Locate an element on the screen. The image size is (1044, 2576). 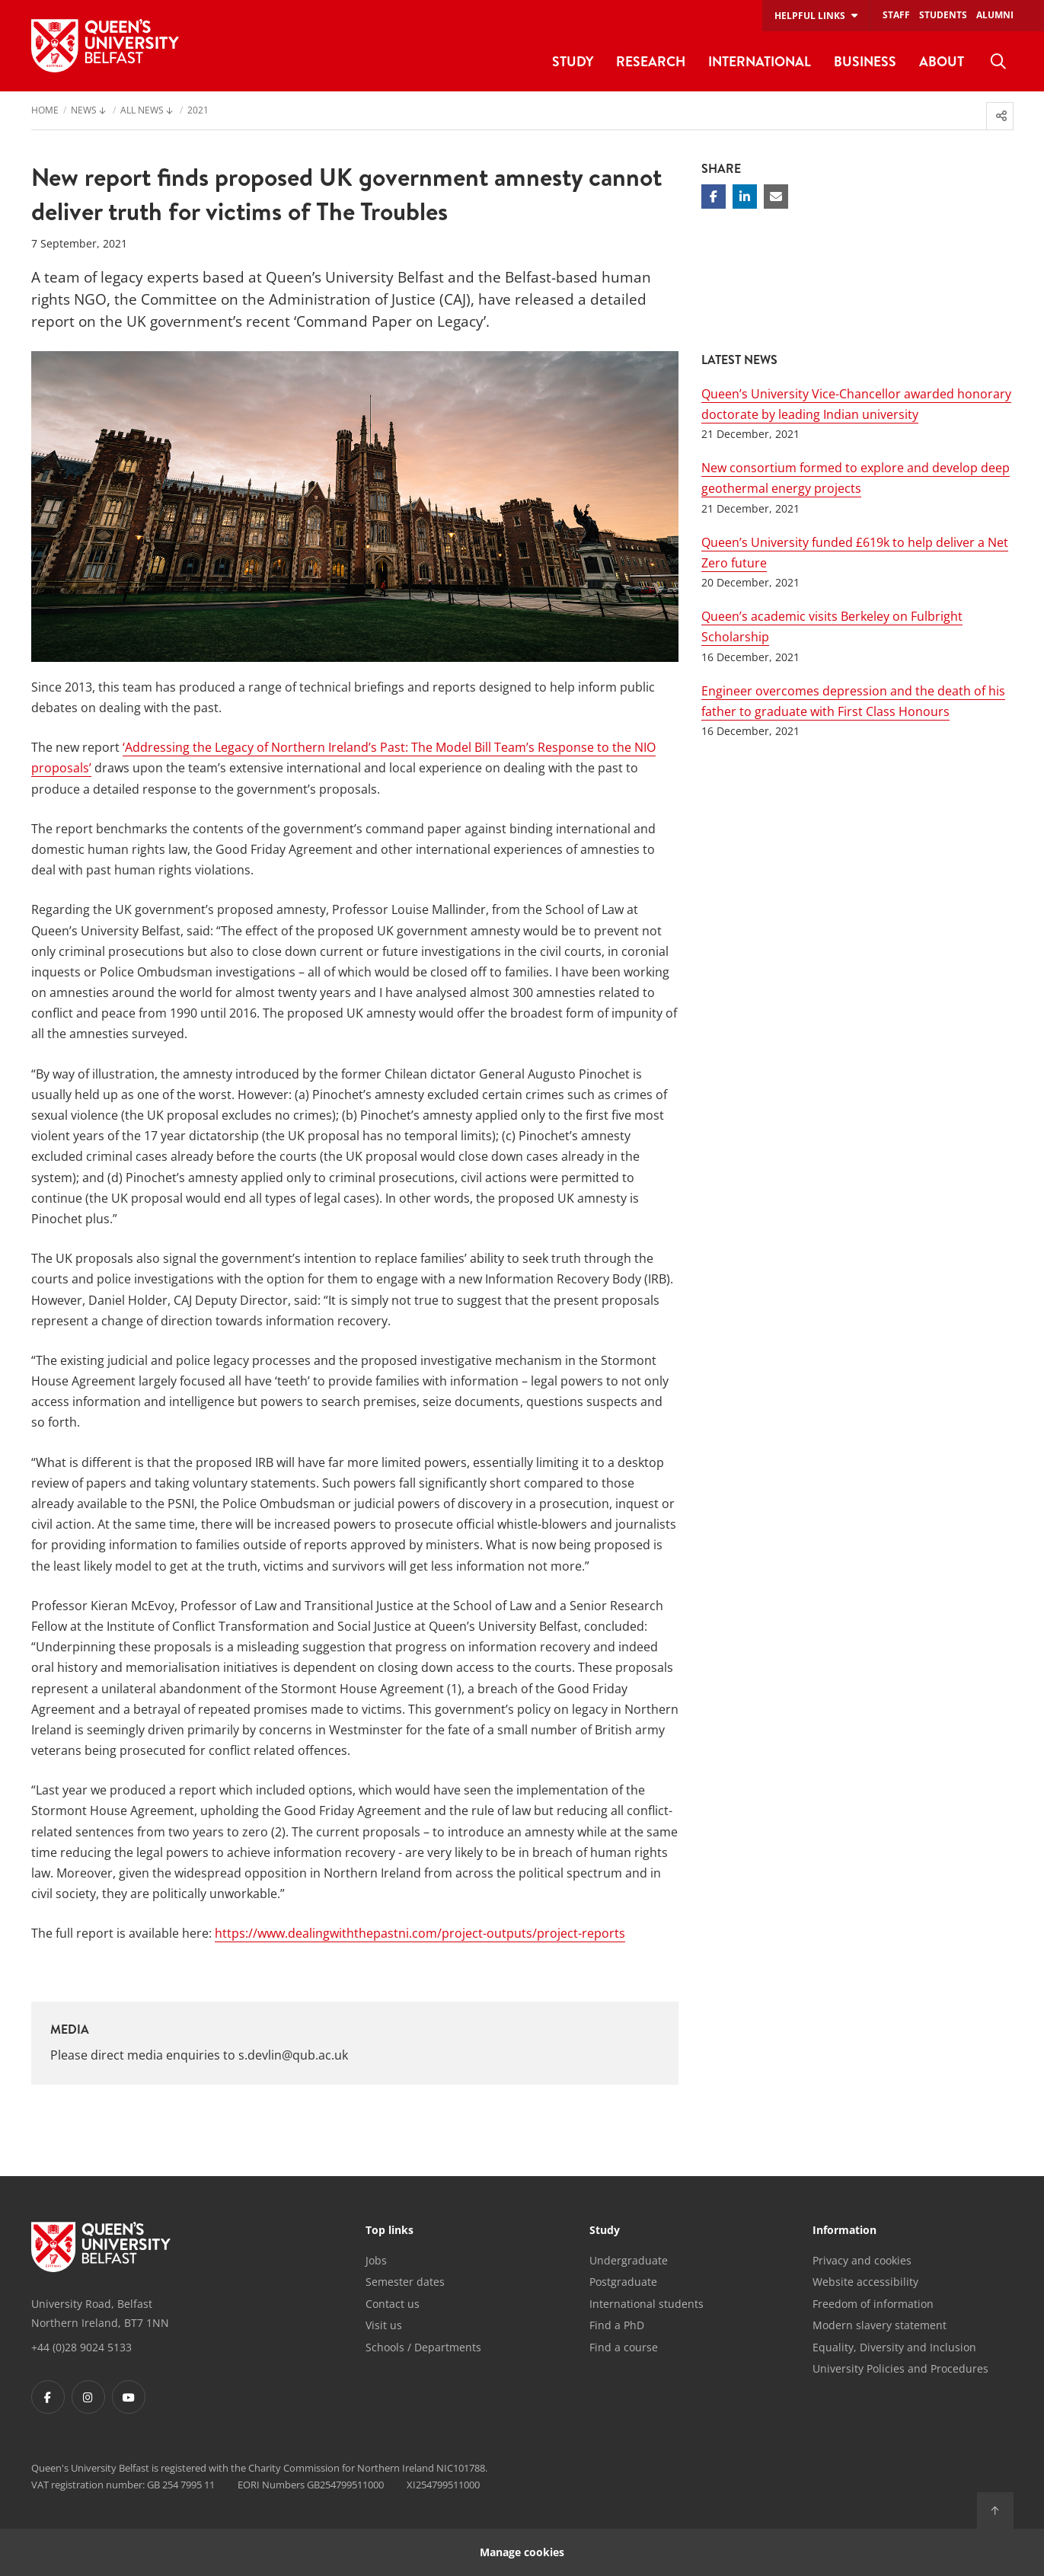
Visit us is located at coordinates (384, 2325).